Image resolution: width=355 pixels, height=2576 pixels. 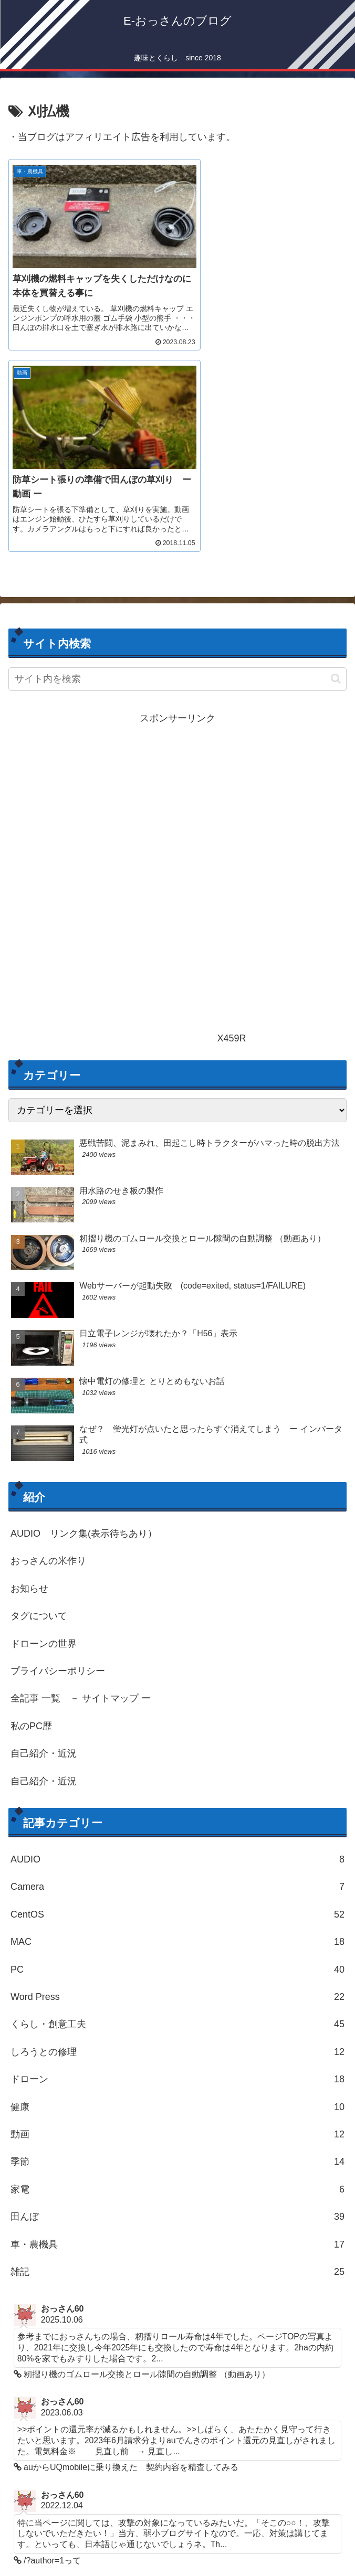 I want to click on PoorなPure Audio Site ２, so click(x=82, y=2505).